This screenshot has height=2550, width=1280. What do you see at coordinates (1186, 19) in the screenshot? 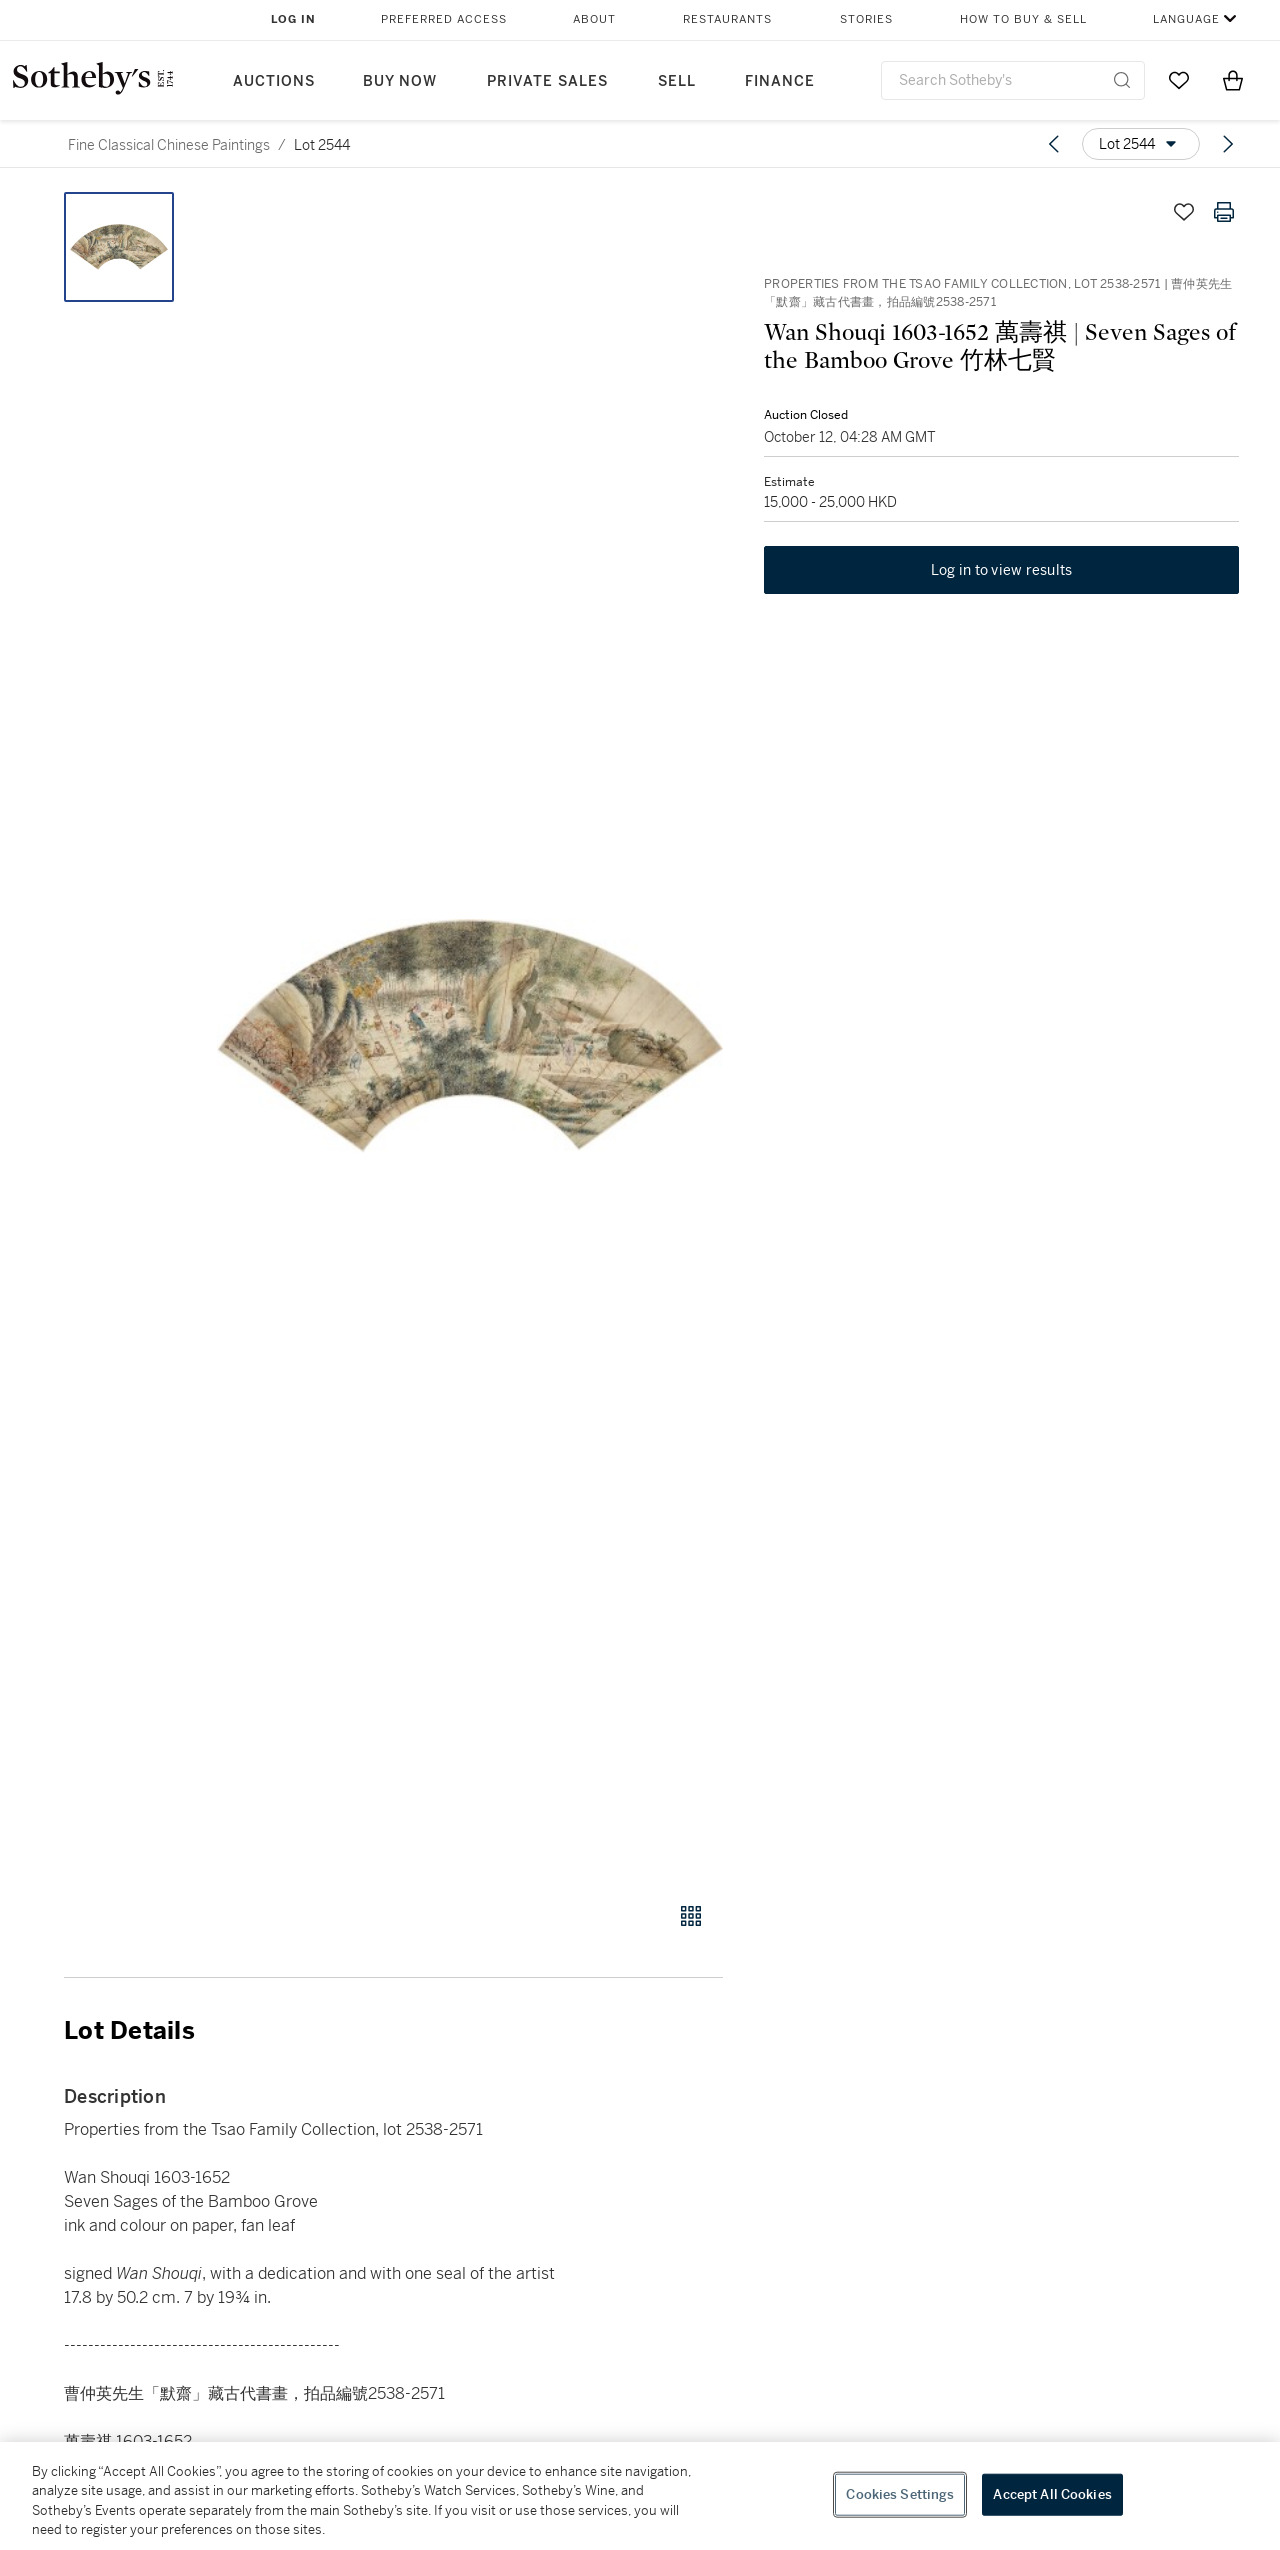
I see `Language [button]` at bounding box center [1186, 19].